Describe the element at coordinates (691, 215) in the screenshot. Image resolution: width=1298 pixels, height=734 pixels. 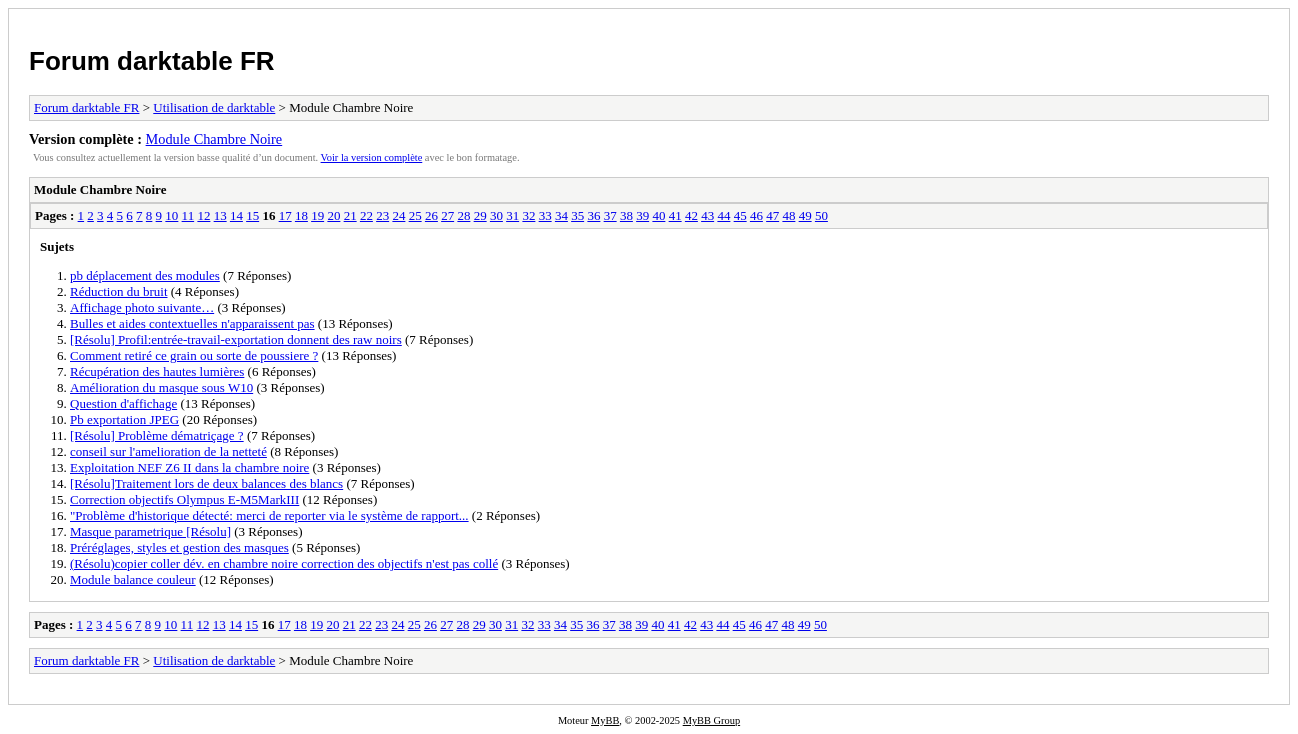
I see `42` at that location.